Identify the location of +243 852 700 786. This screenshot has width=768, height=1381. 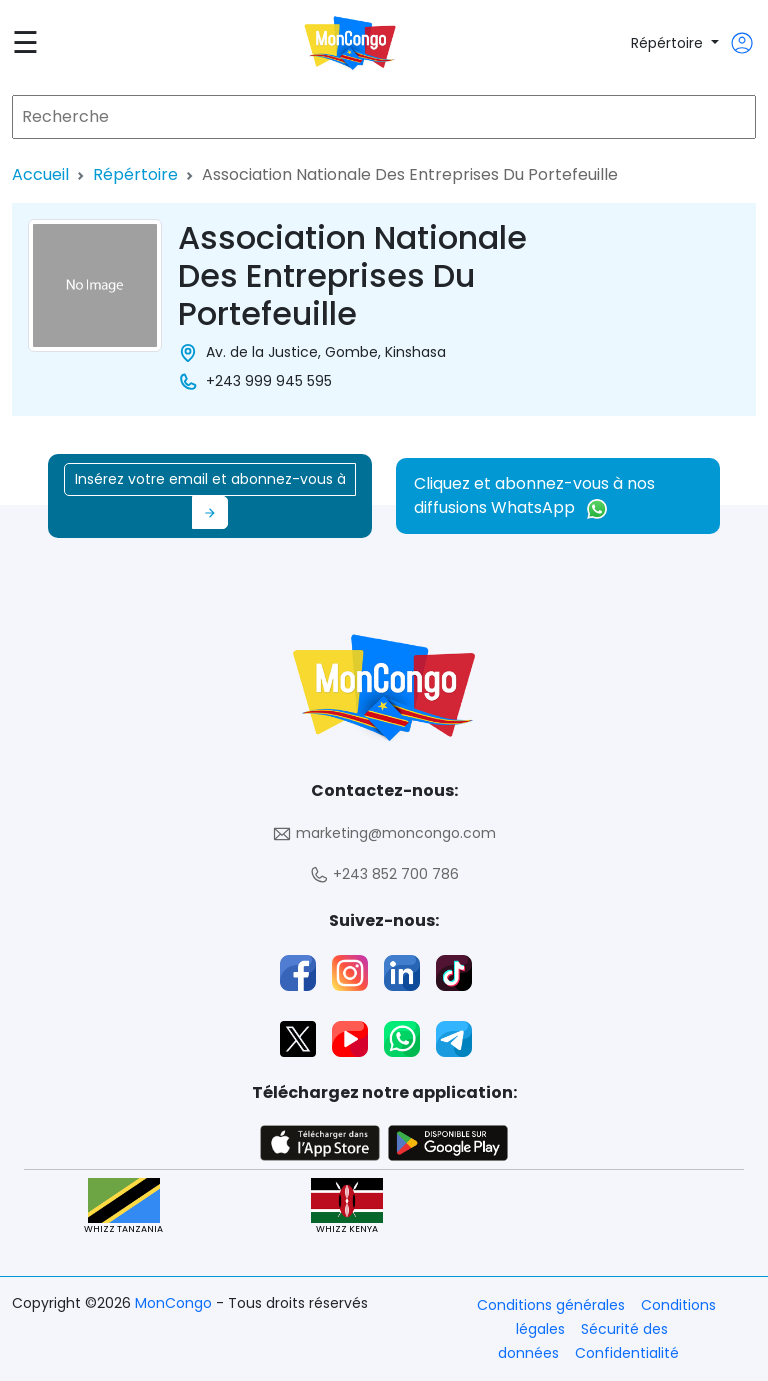
(384, 874).